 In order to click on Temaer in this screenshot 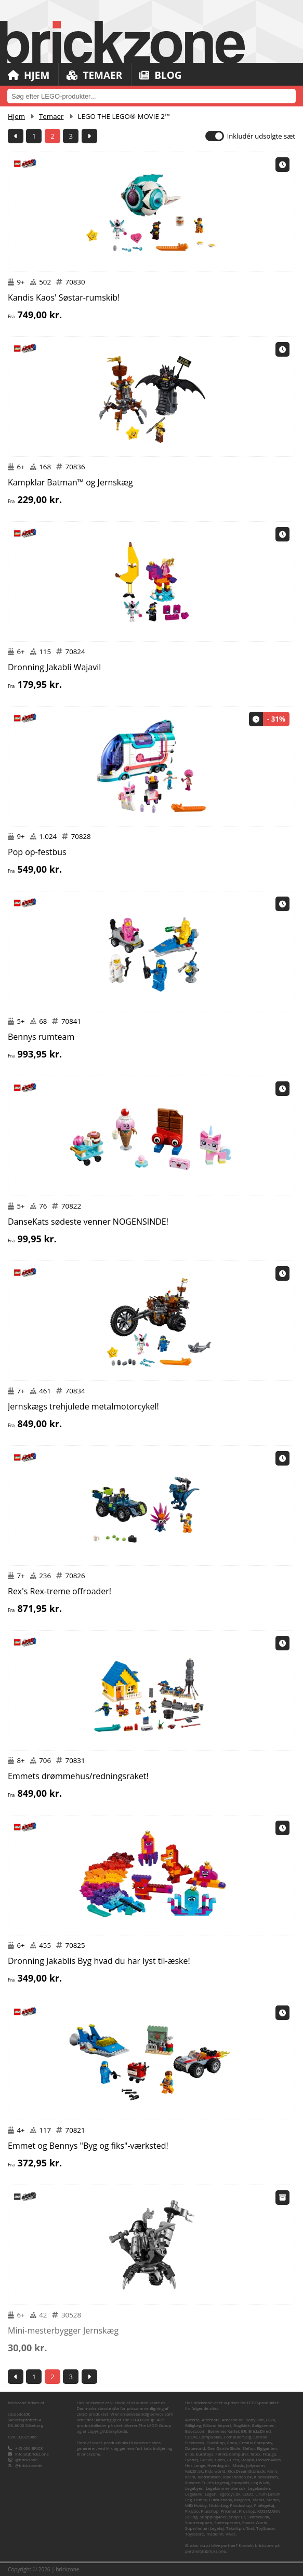, I will do `click(94, 75)`.